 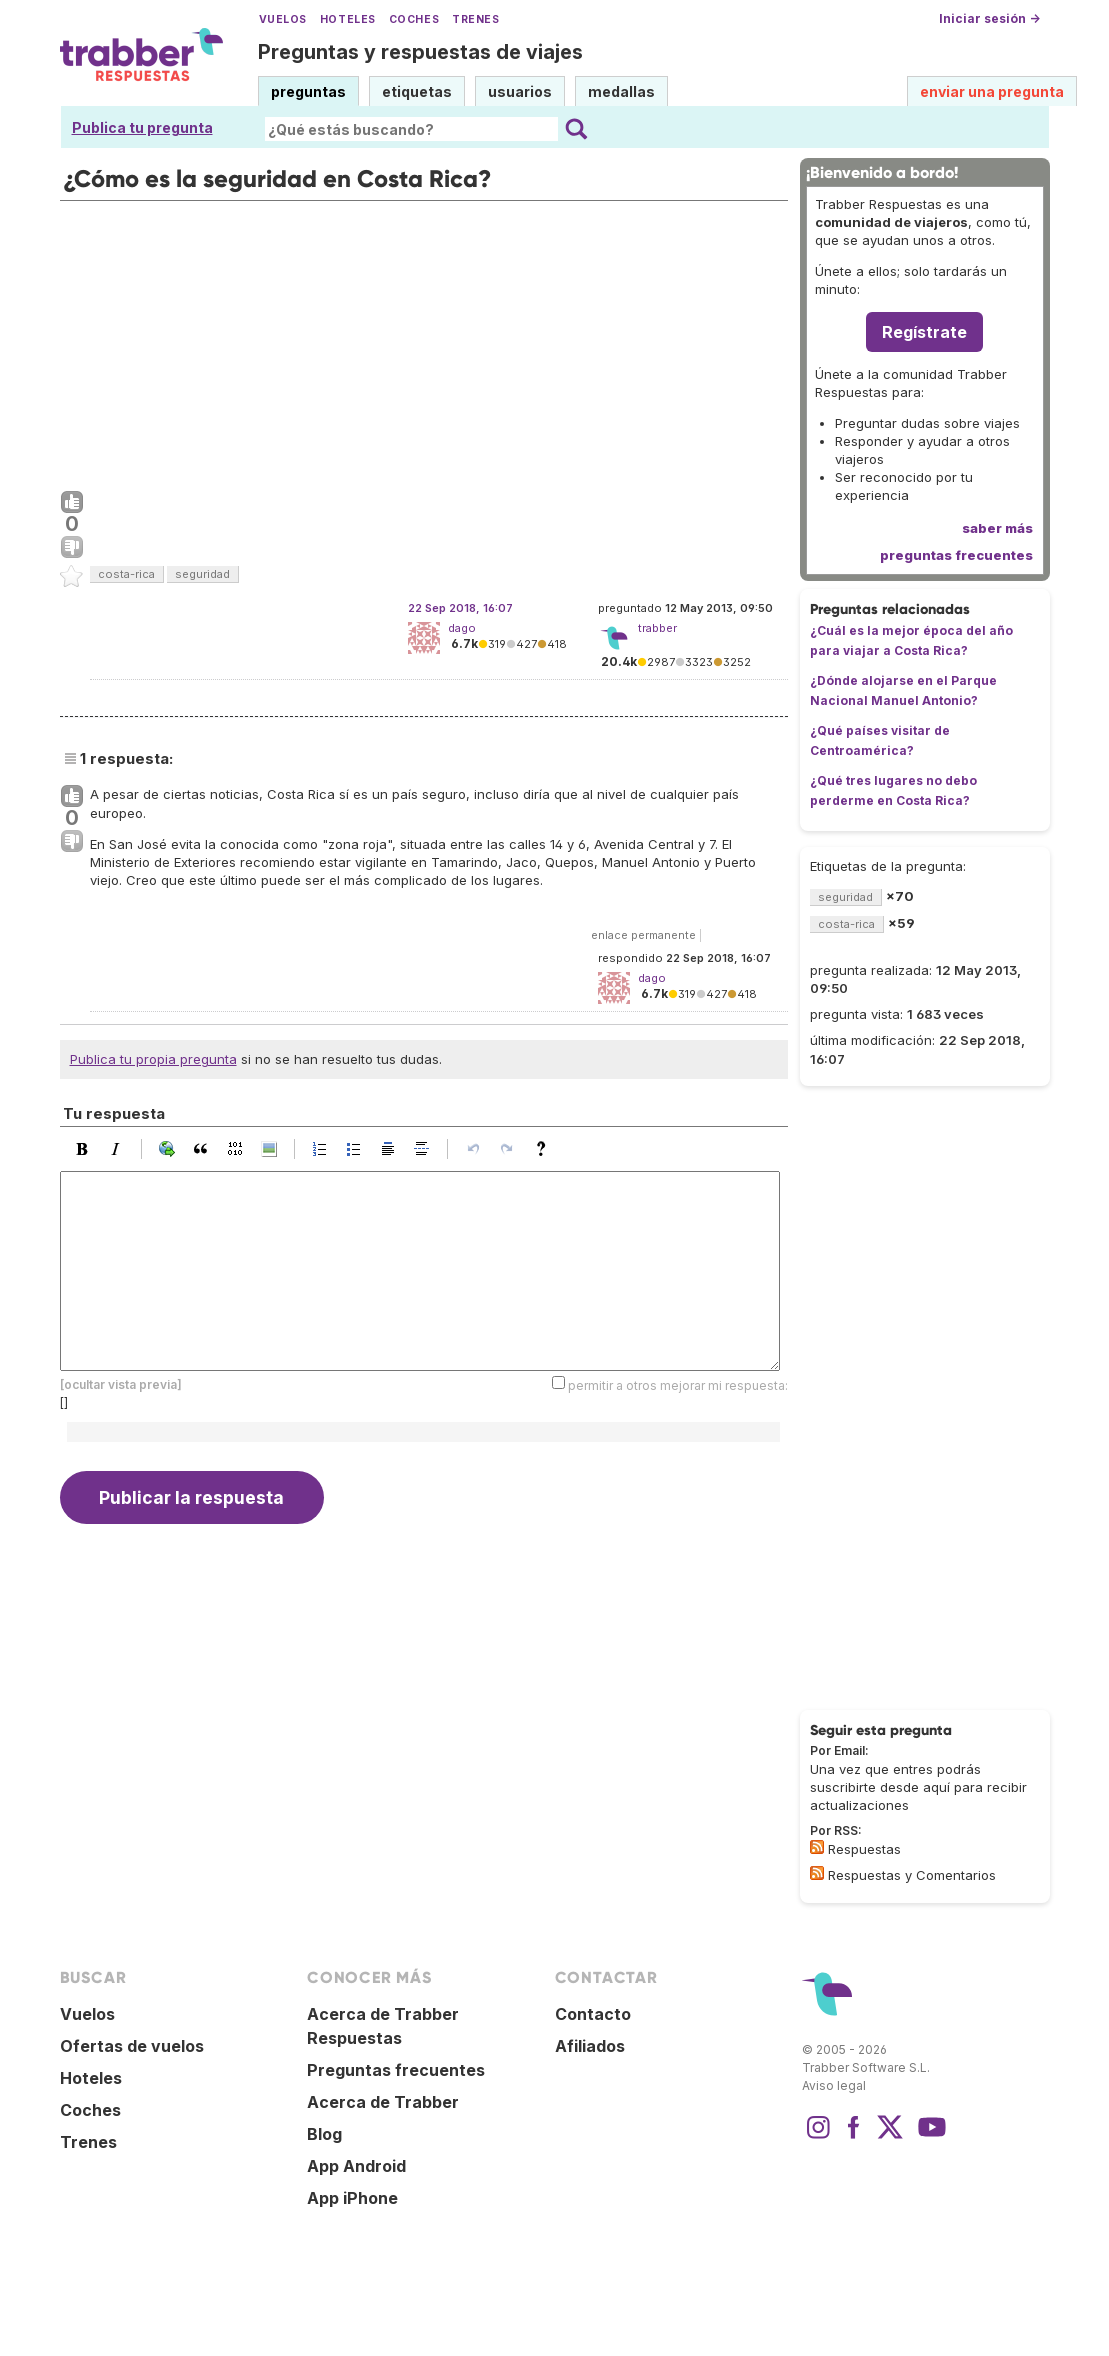 I want to click on App iPhone, so click(x=352, y=2198).